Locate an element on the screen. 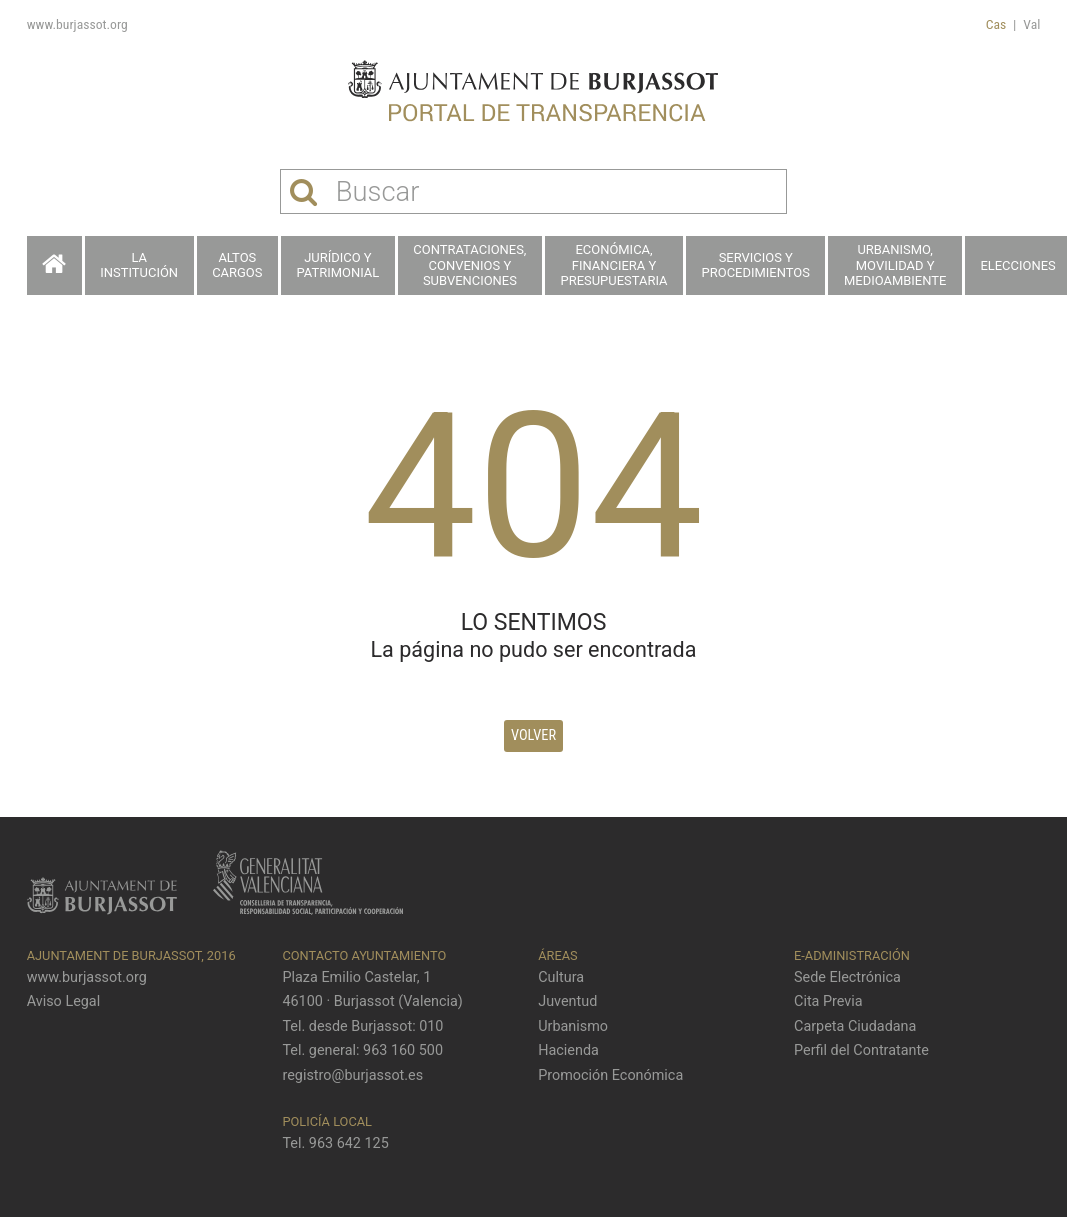 The image size is (1067, 1217). Urbanismo is located at coordinates (573, 1026).